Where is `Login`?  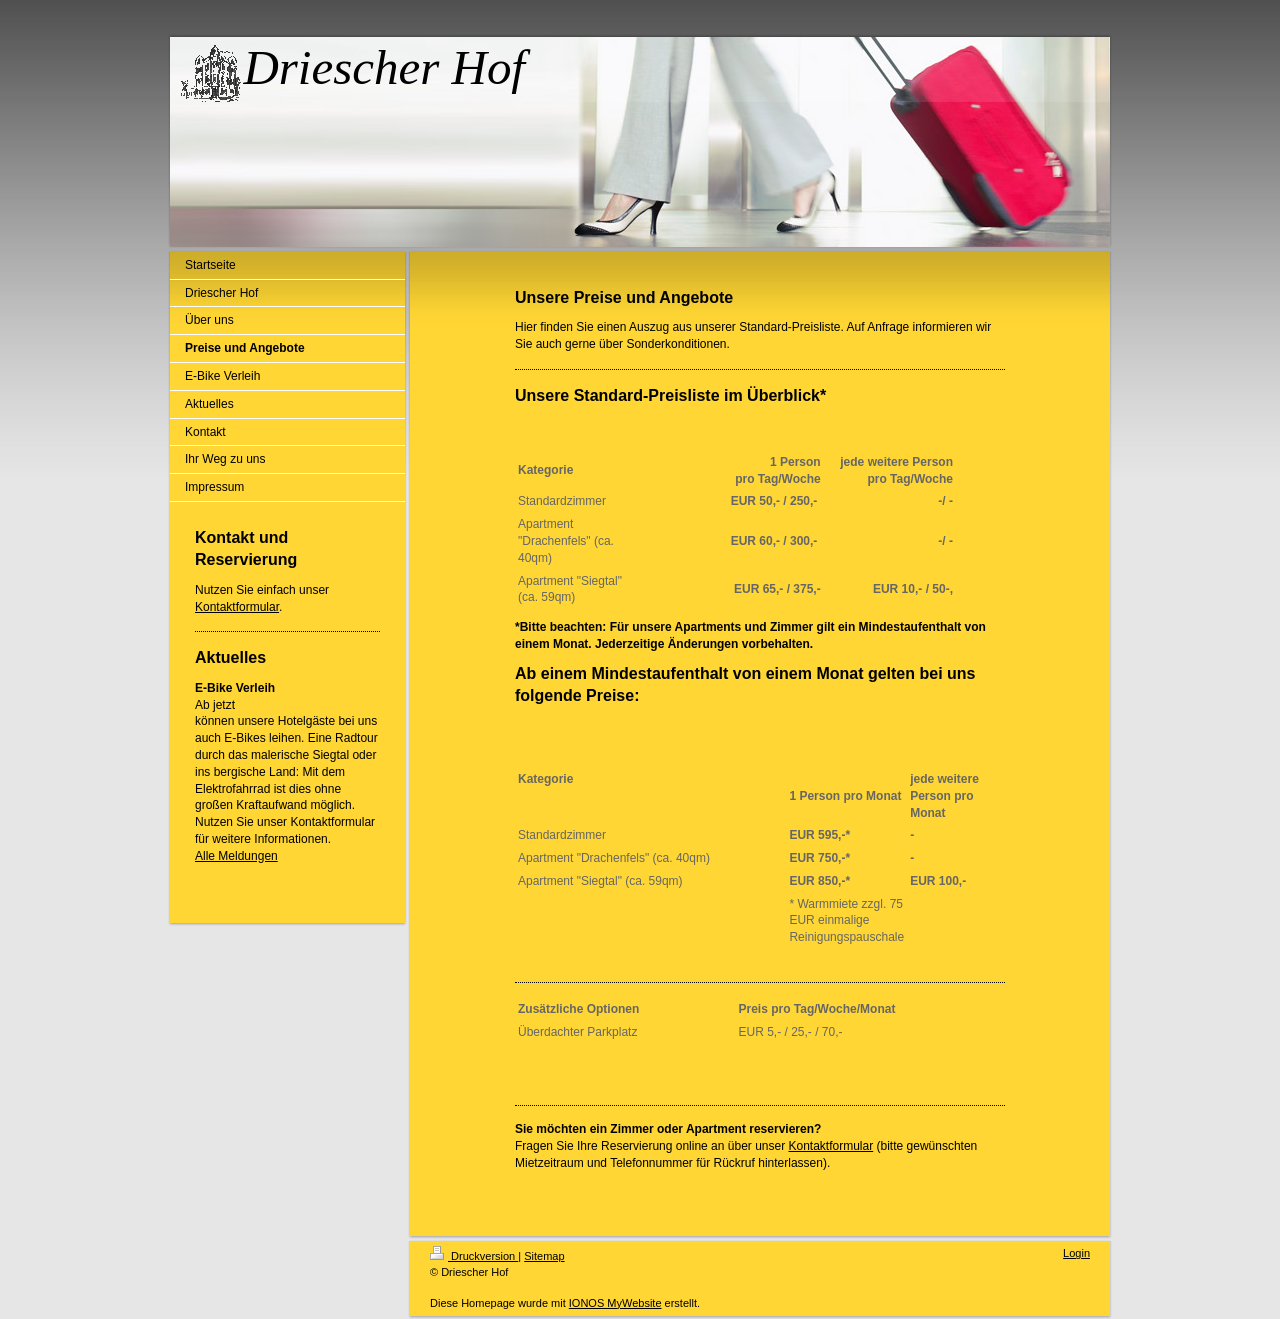 Login is located at coordinates (1076, 1253).